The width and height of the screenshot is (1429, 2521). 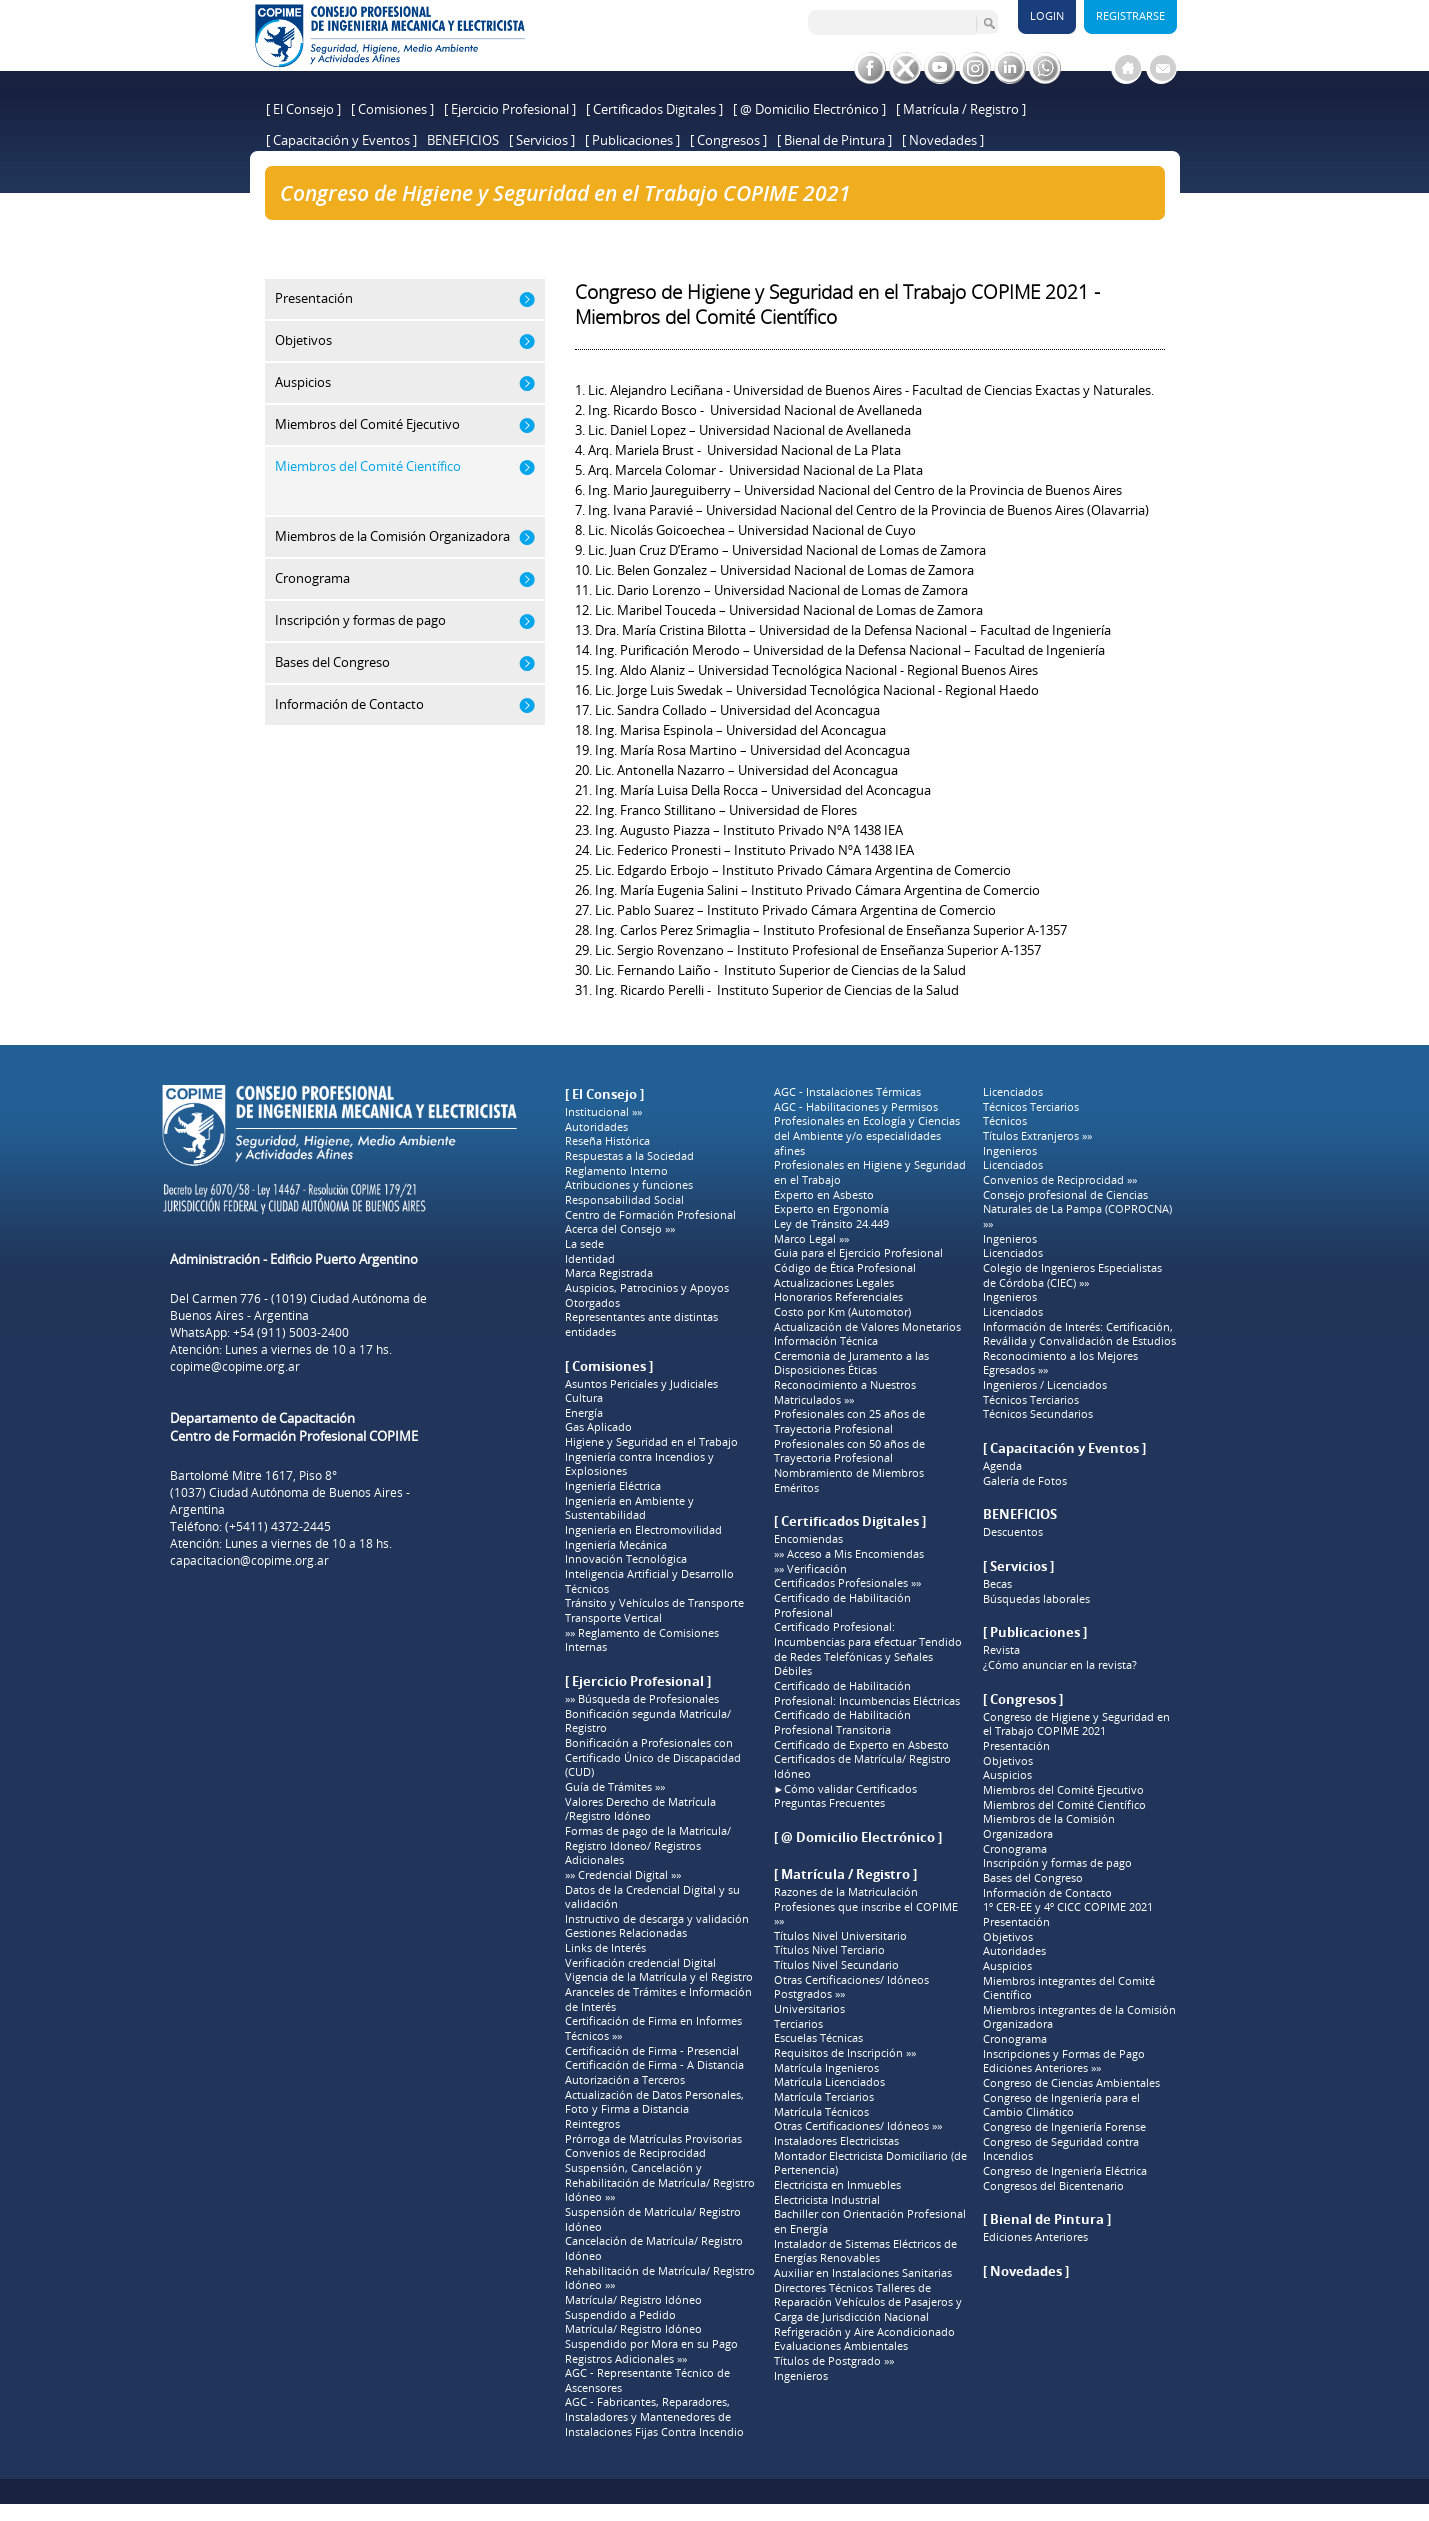 I want to click on Valores Derecho de Matrícula /Registro Idóneo, so click(x=640, y=1809).